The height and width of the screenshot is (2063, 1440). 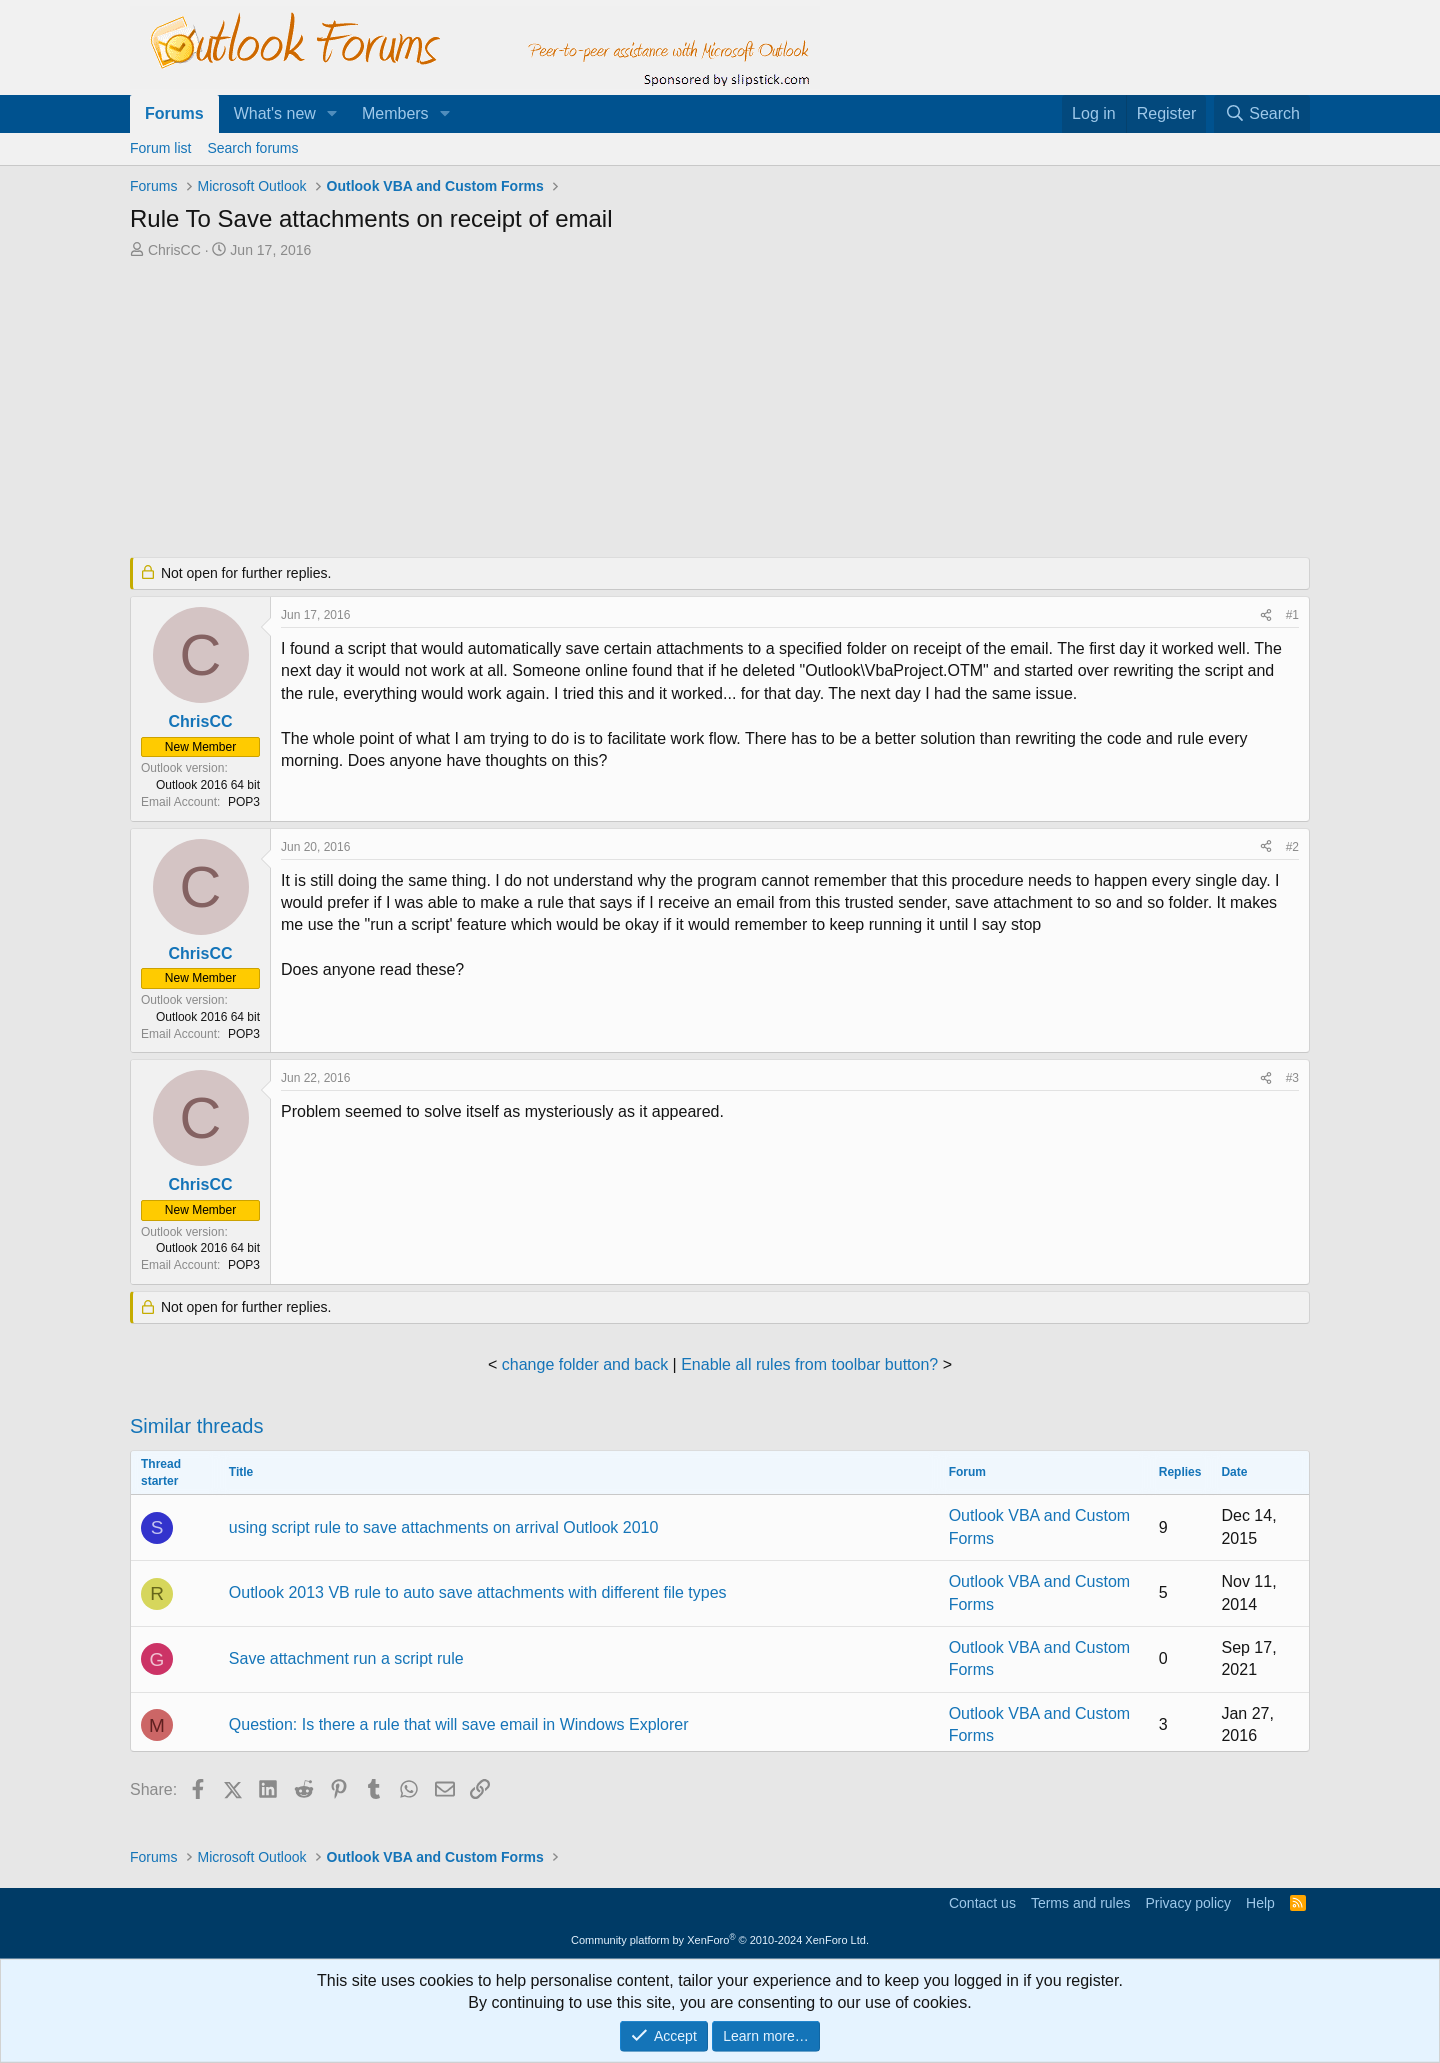 I want to click on Privacy policy, so click(x=1188, y=1903).